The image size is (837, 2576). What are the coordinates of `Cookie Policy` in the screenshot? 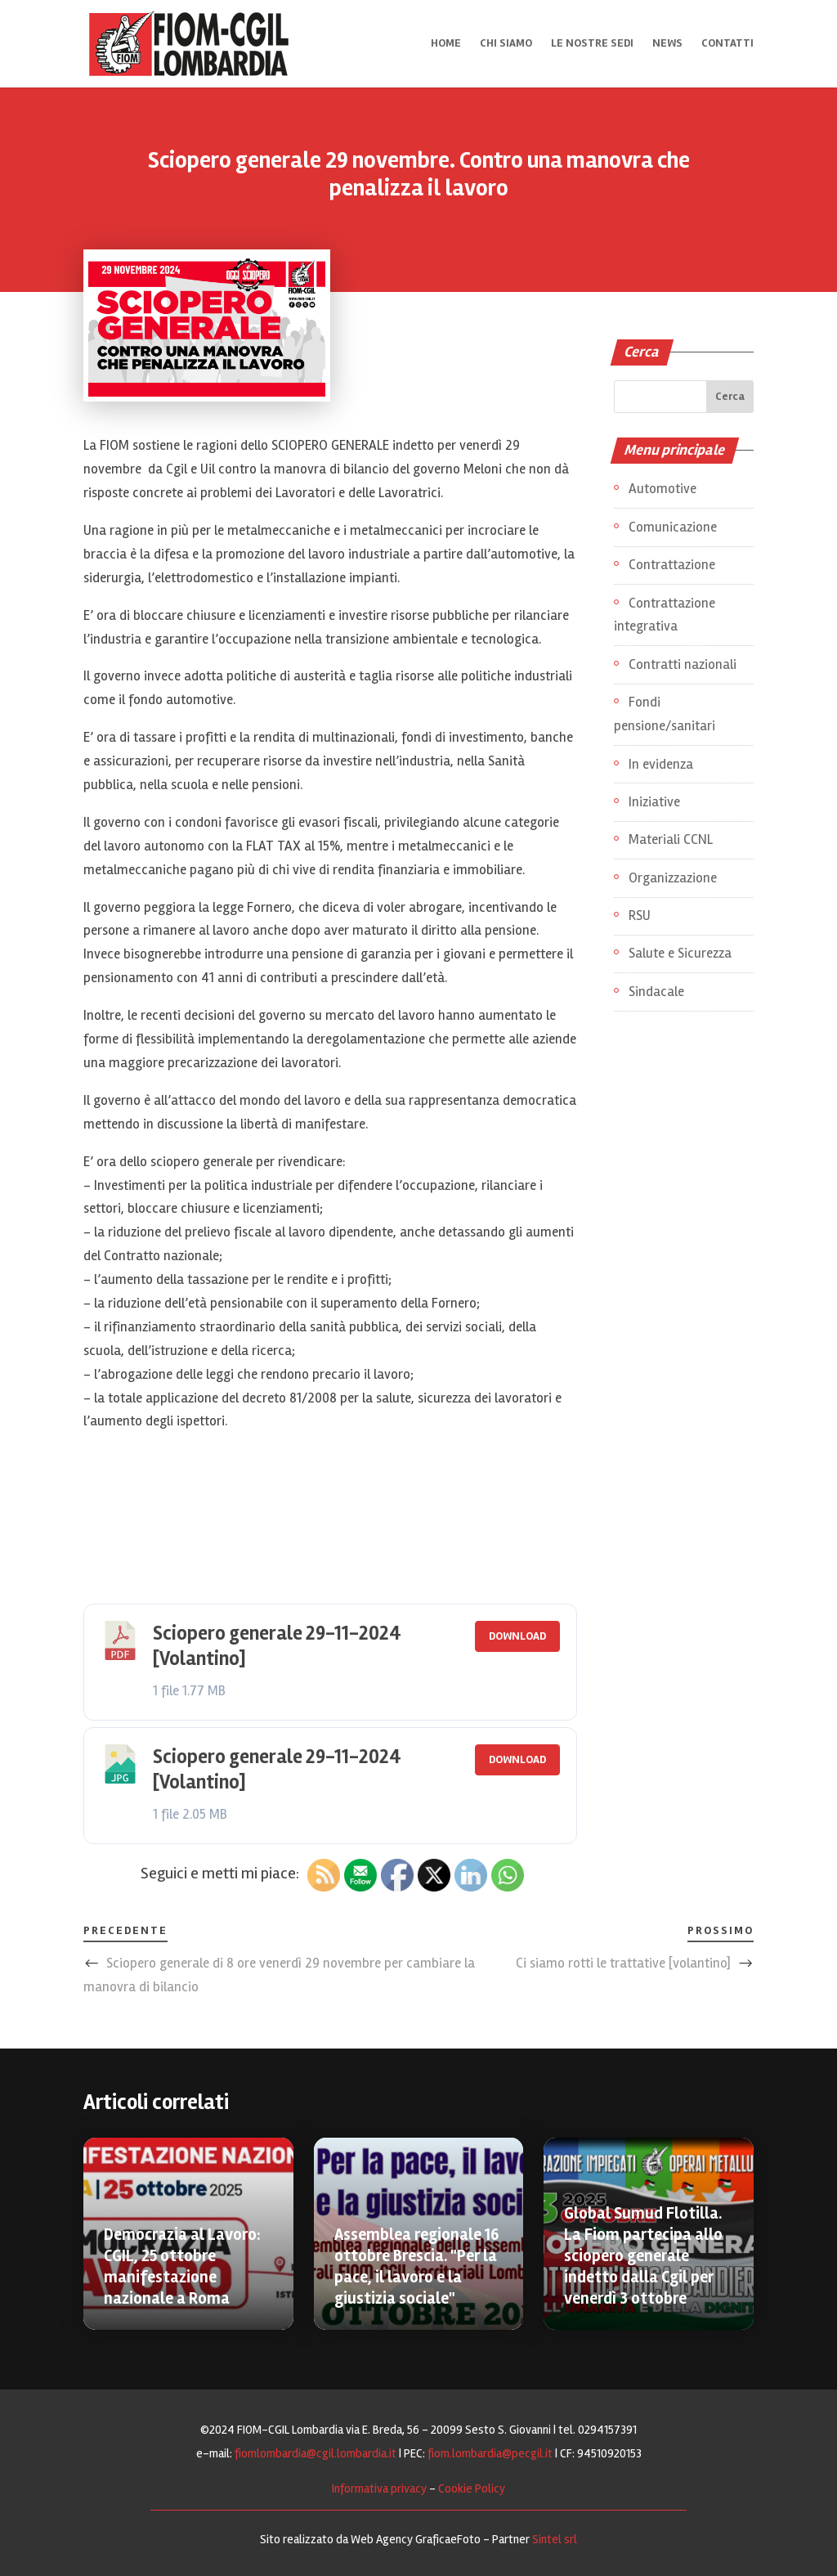 It's located at (471, 2488).